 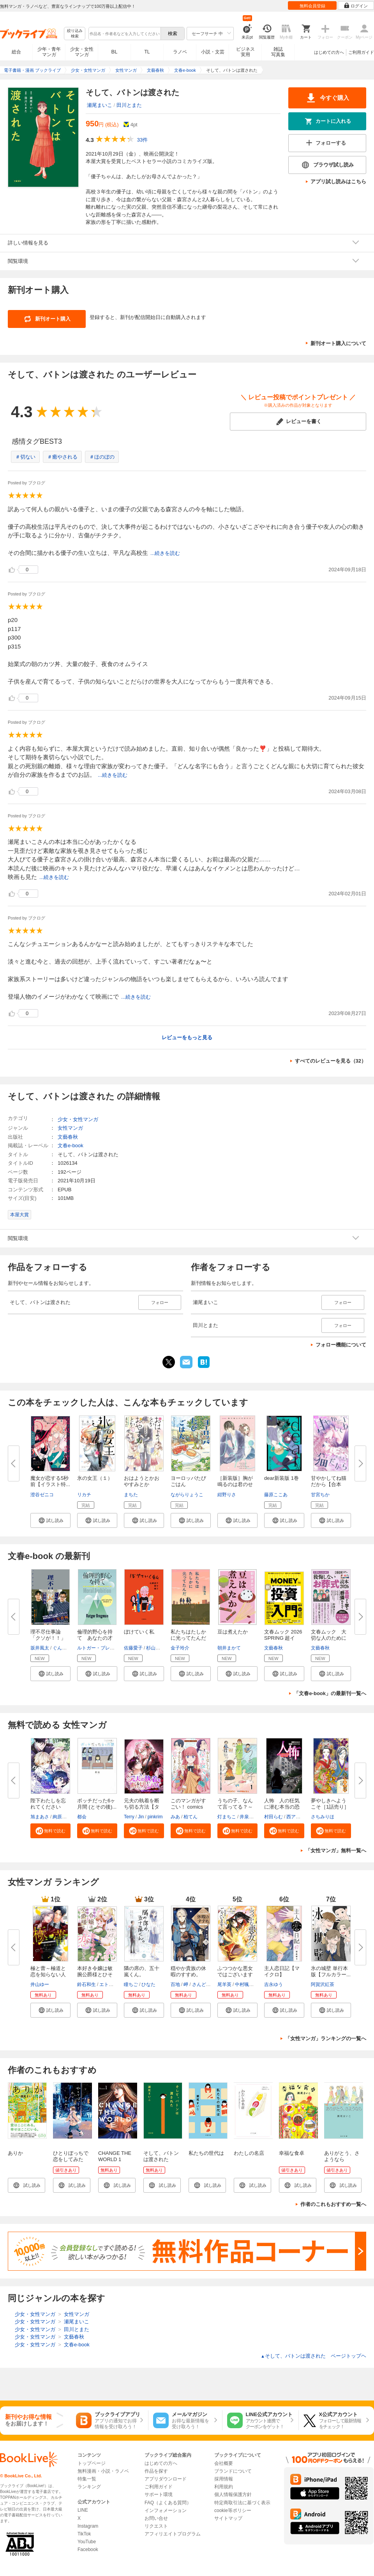 What do you see at coordinates (313, 2356) in the screenshot?
I see `そして、バトンは渡された ページトップヘ` at bounding box center [313, 2356].